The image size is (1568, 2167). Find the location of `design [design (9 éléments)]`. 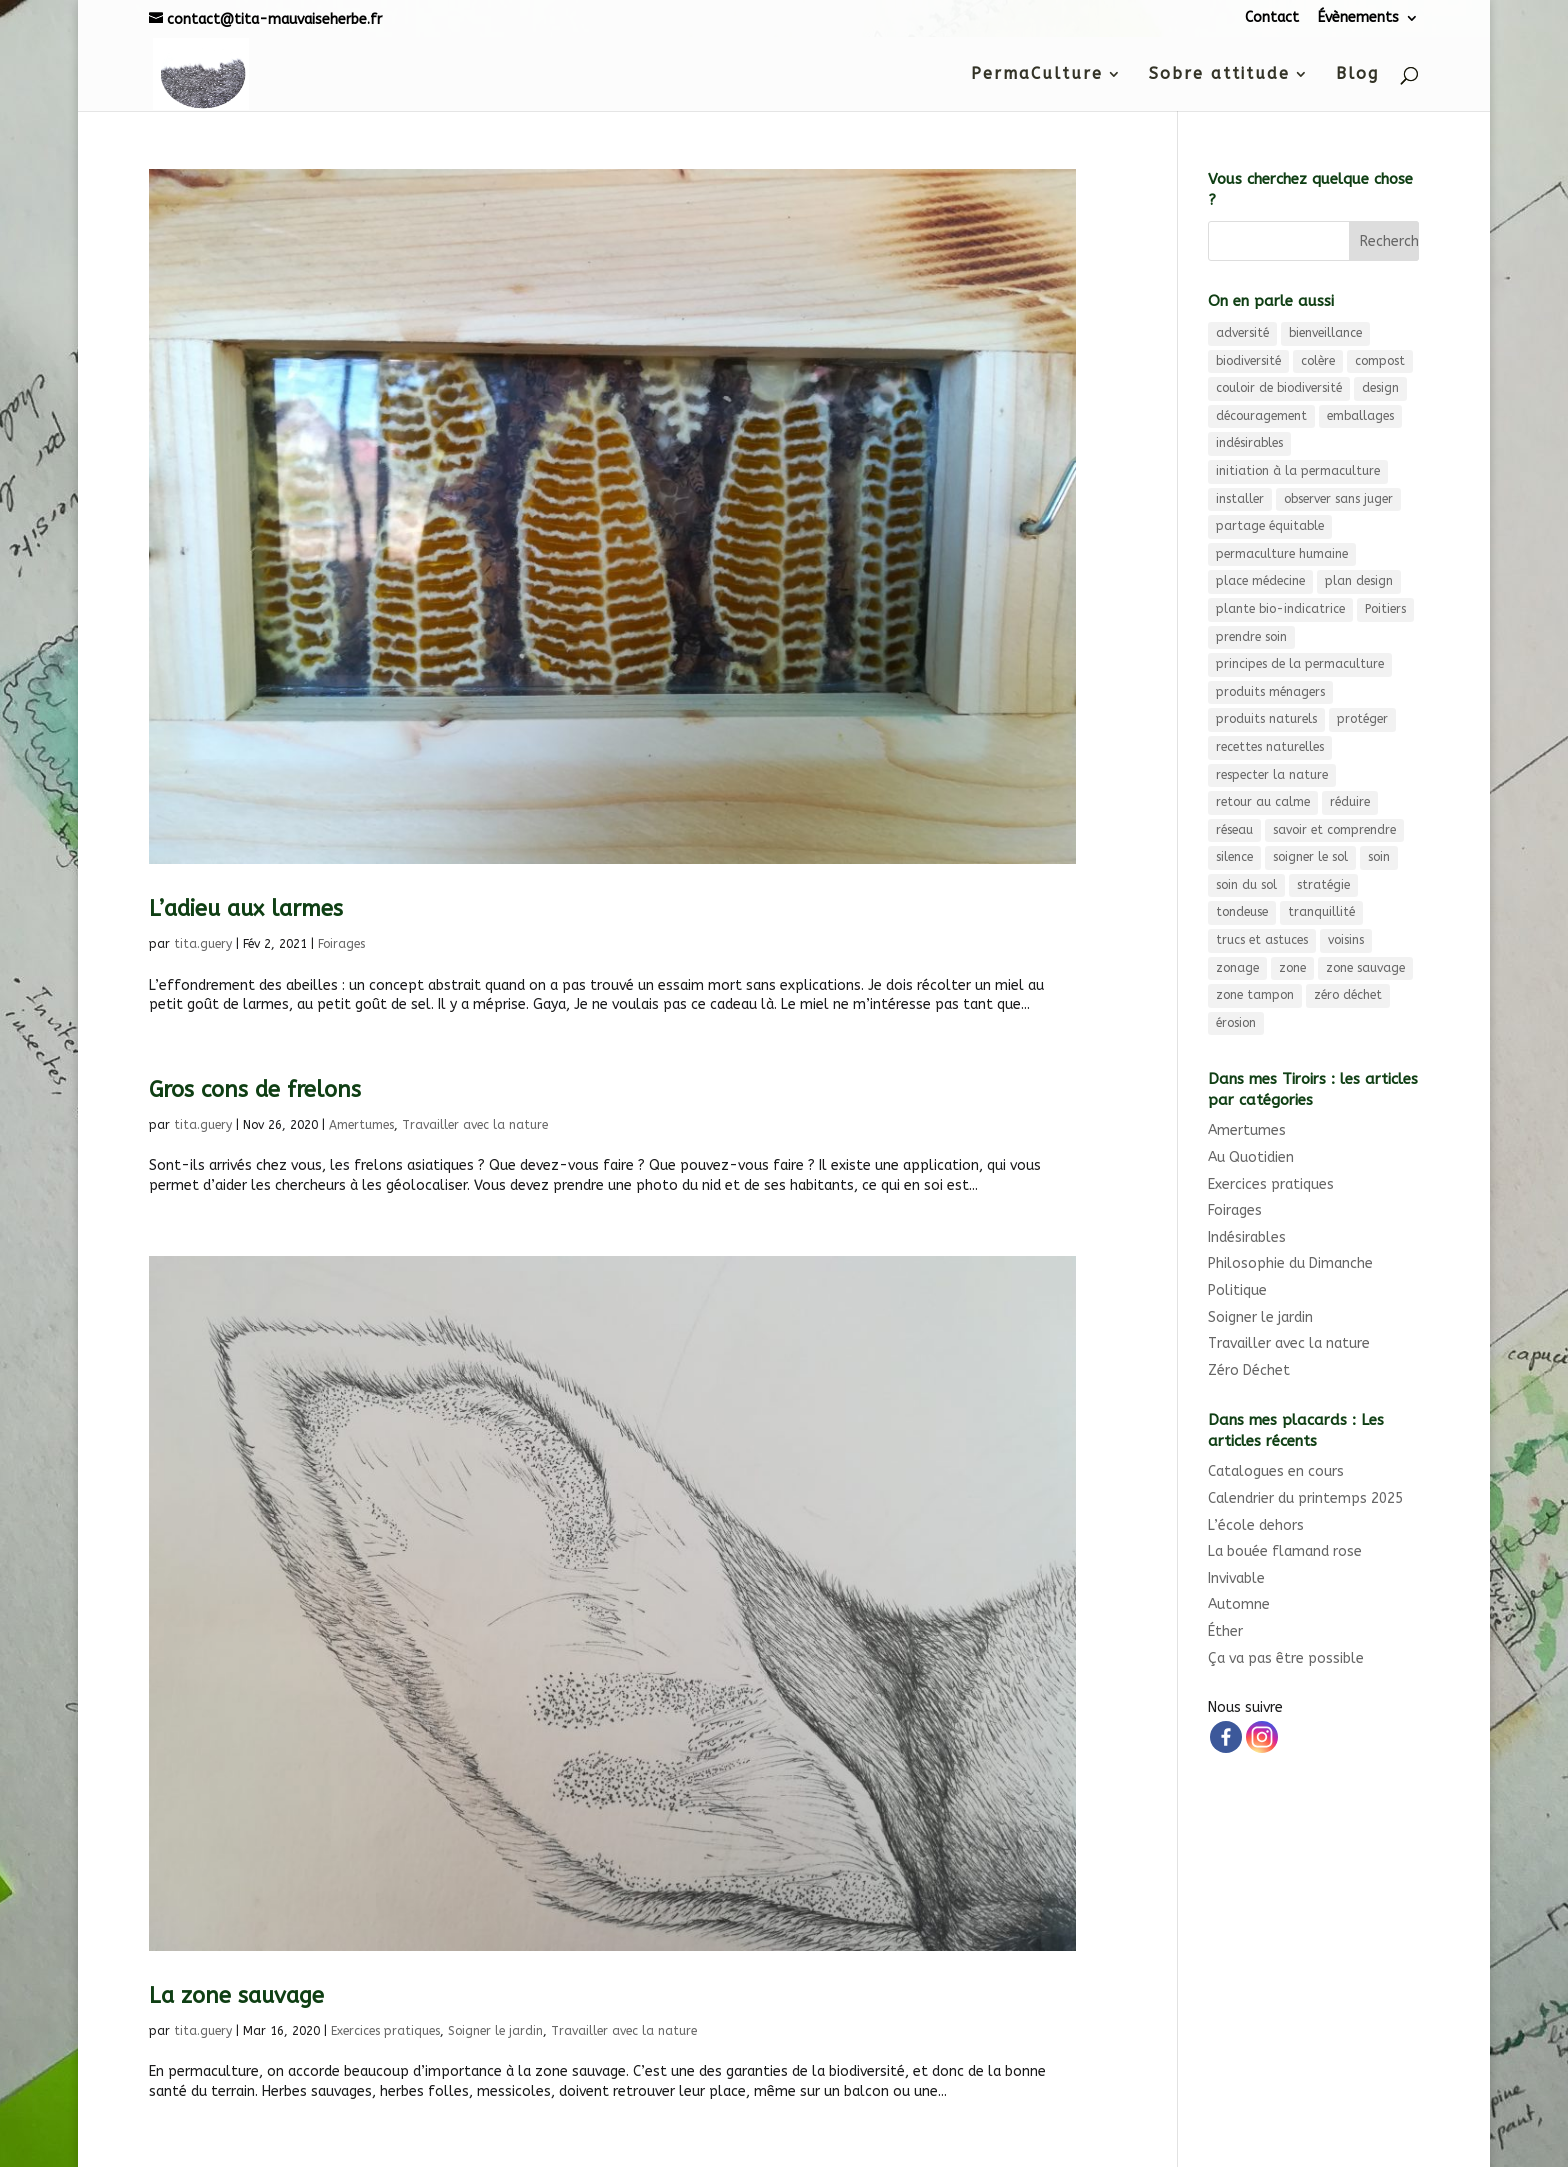

design [design (9 éléments)] is located at coordinates (1380, 388).